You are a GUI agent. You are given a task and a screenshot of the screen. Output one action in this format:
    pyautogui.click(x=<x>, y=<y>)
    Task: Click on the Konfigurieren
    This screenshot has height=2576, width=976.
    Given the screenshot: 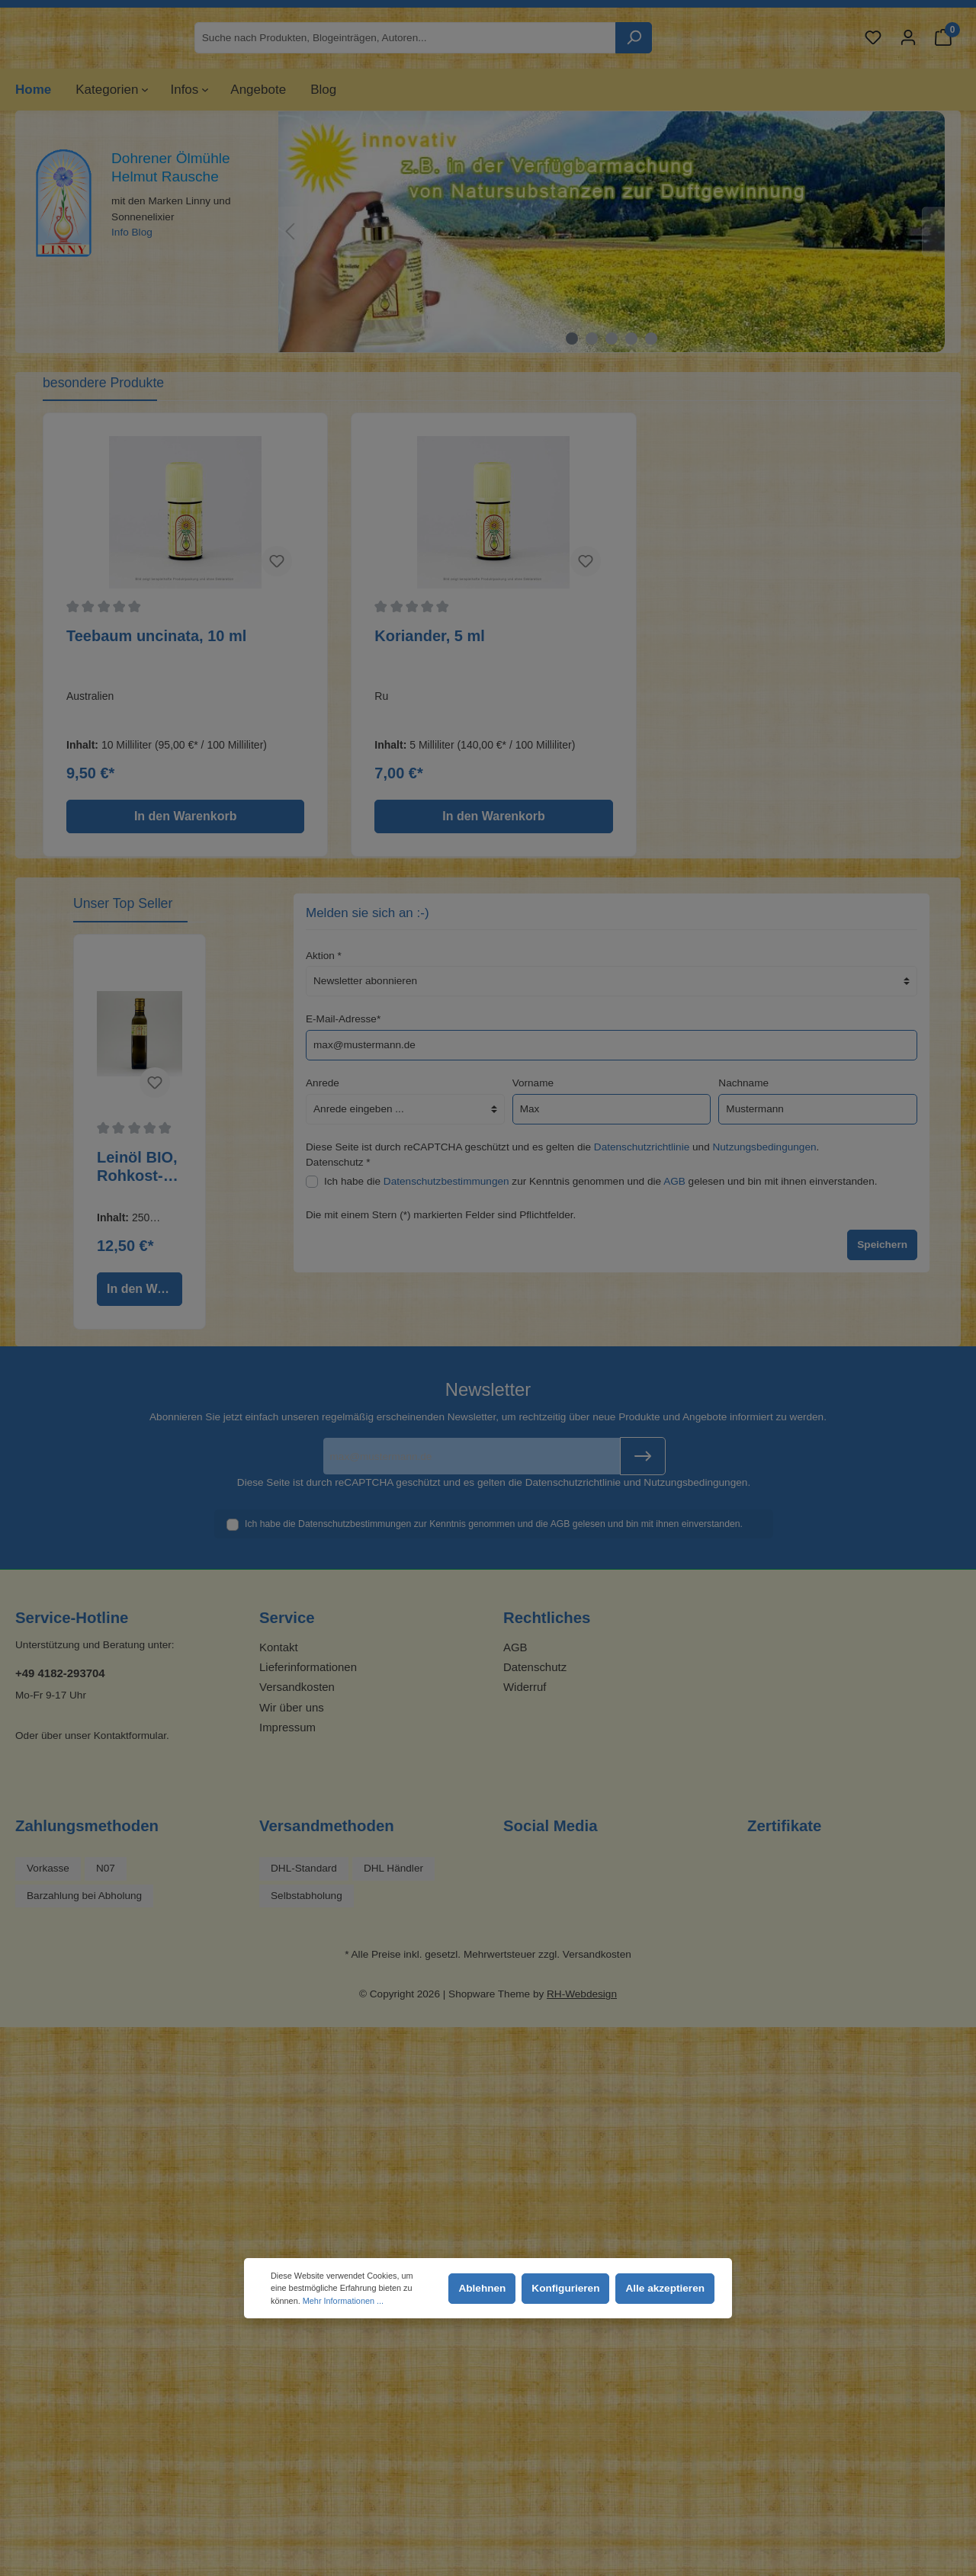 What is the action you would take?
    pyautogui.click(x=565, y=2288)
    